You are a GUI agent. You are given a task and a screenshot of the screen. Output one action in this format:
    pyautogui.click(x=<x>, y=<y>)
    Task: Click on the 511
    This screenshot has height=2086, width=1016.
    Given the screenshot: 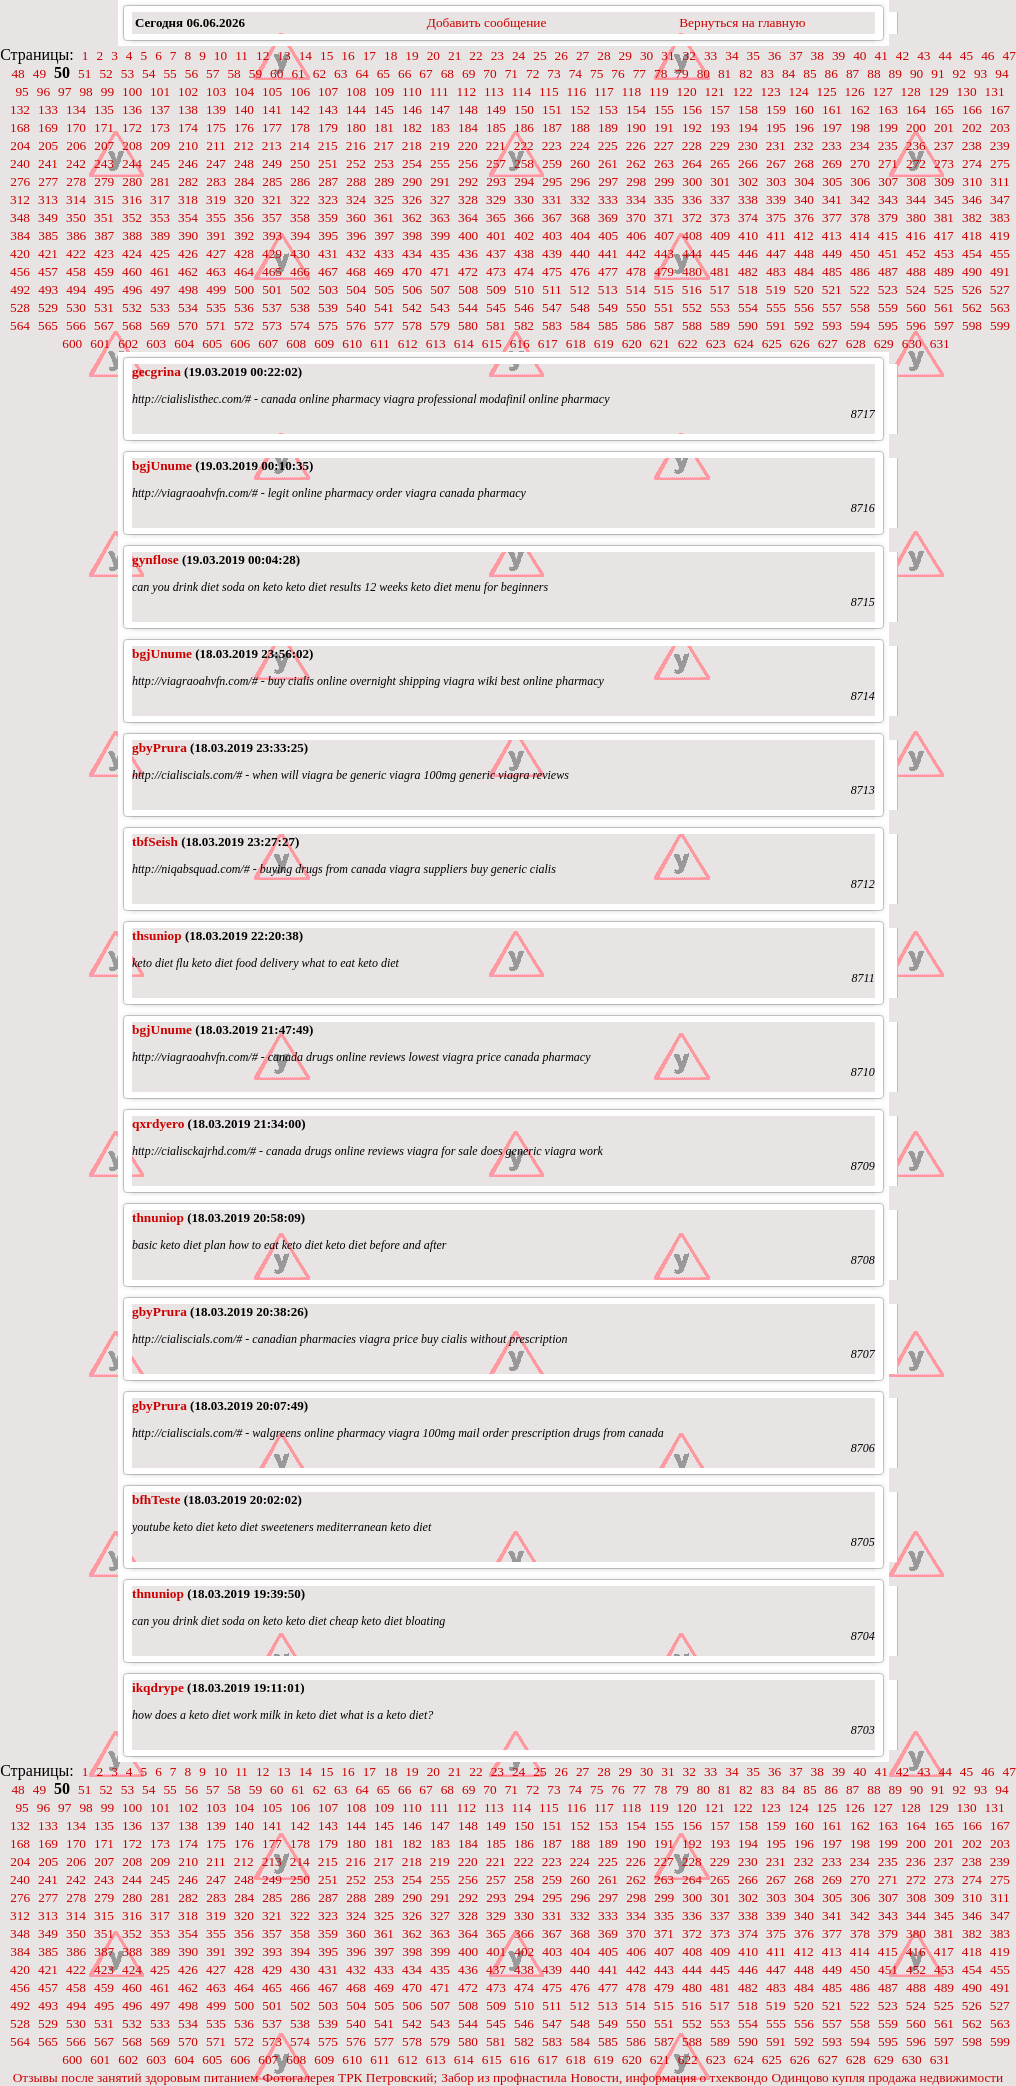 What is the action you would take?
    pyautogui.click(x=552, y=289)
    